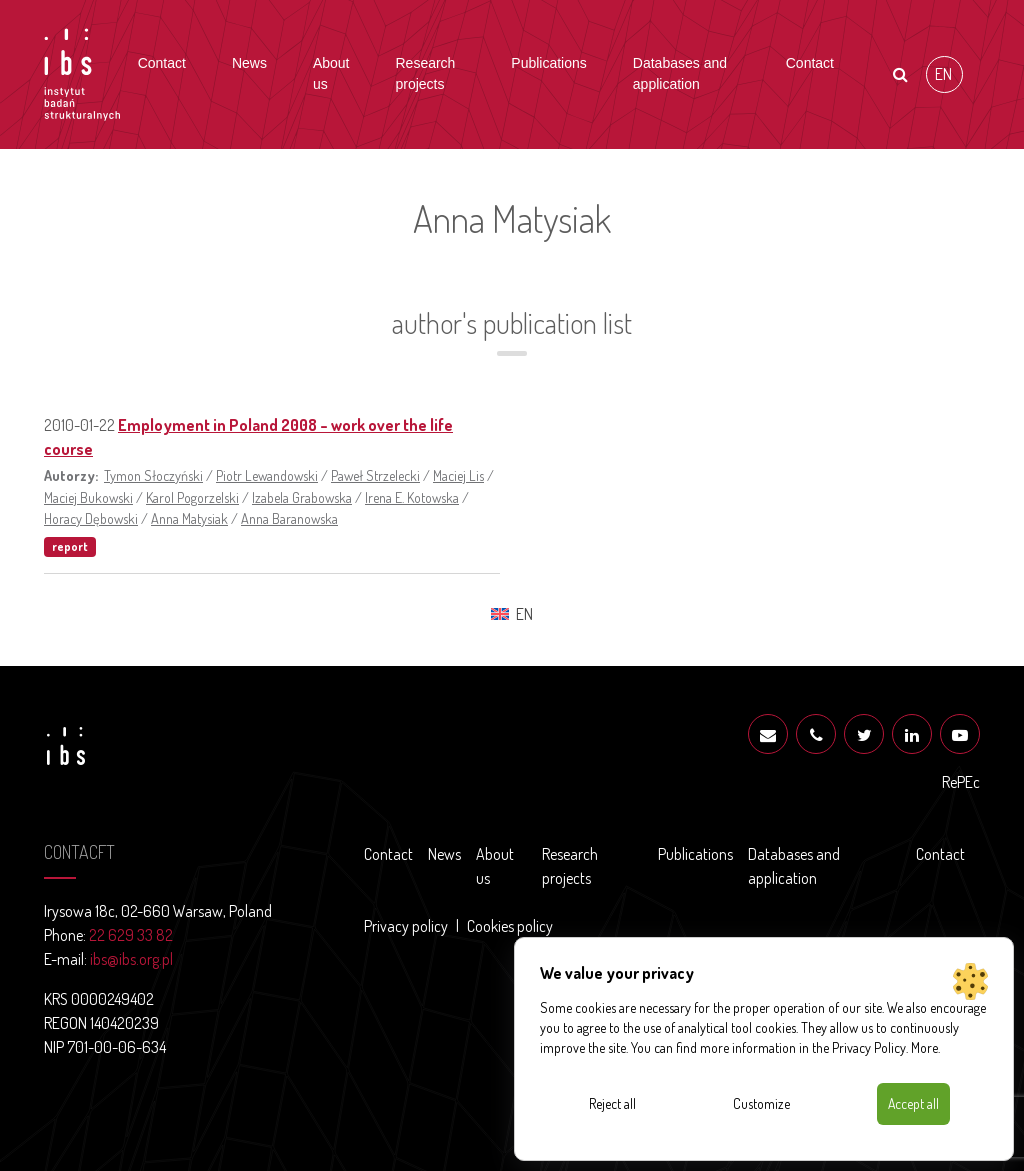  I want to click on Research projects, so click(425, 73).